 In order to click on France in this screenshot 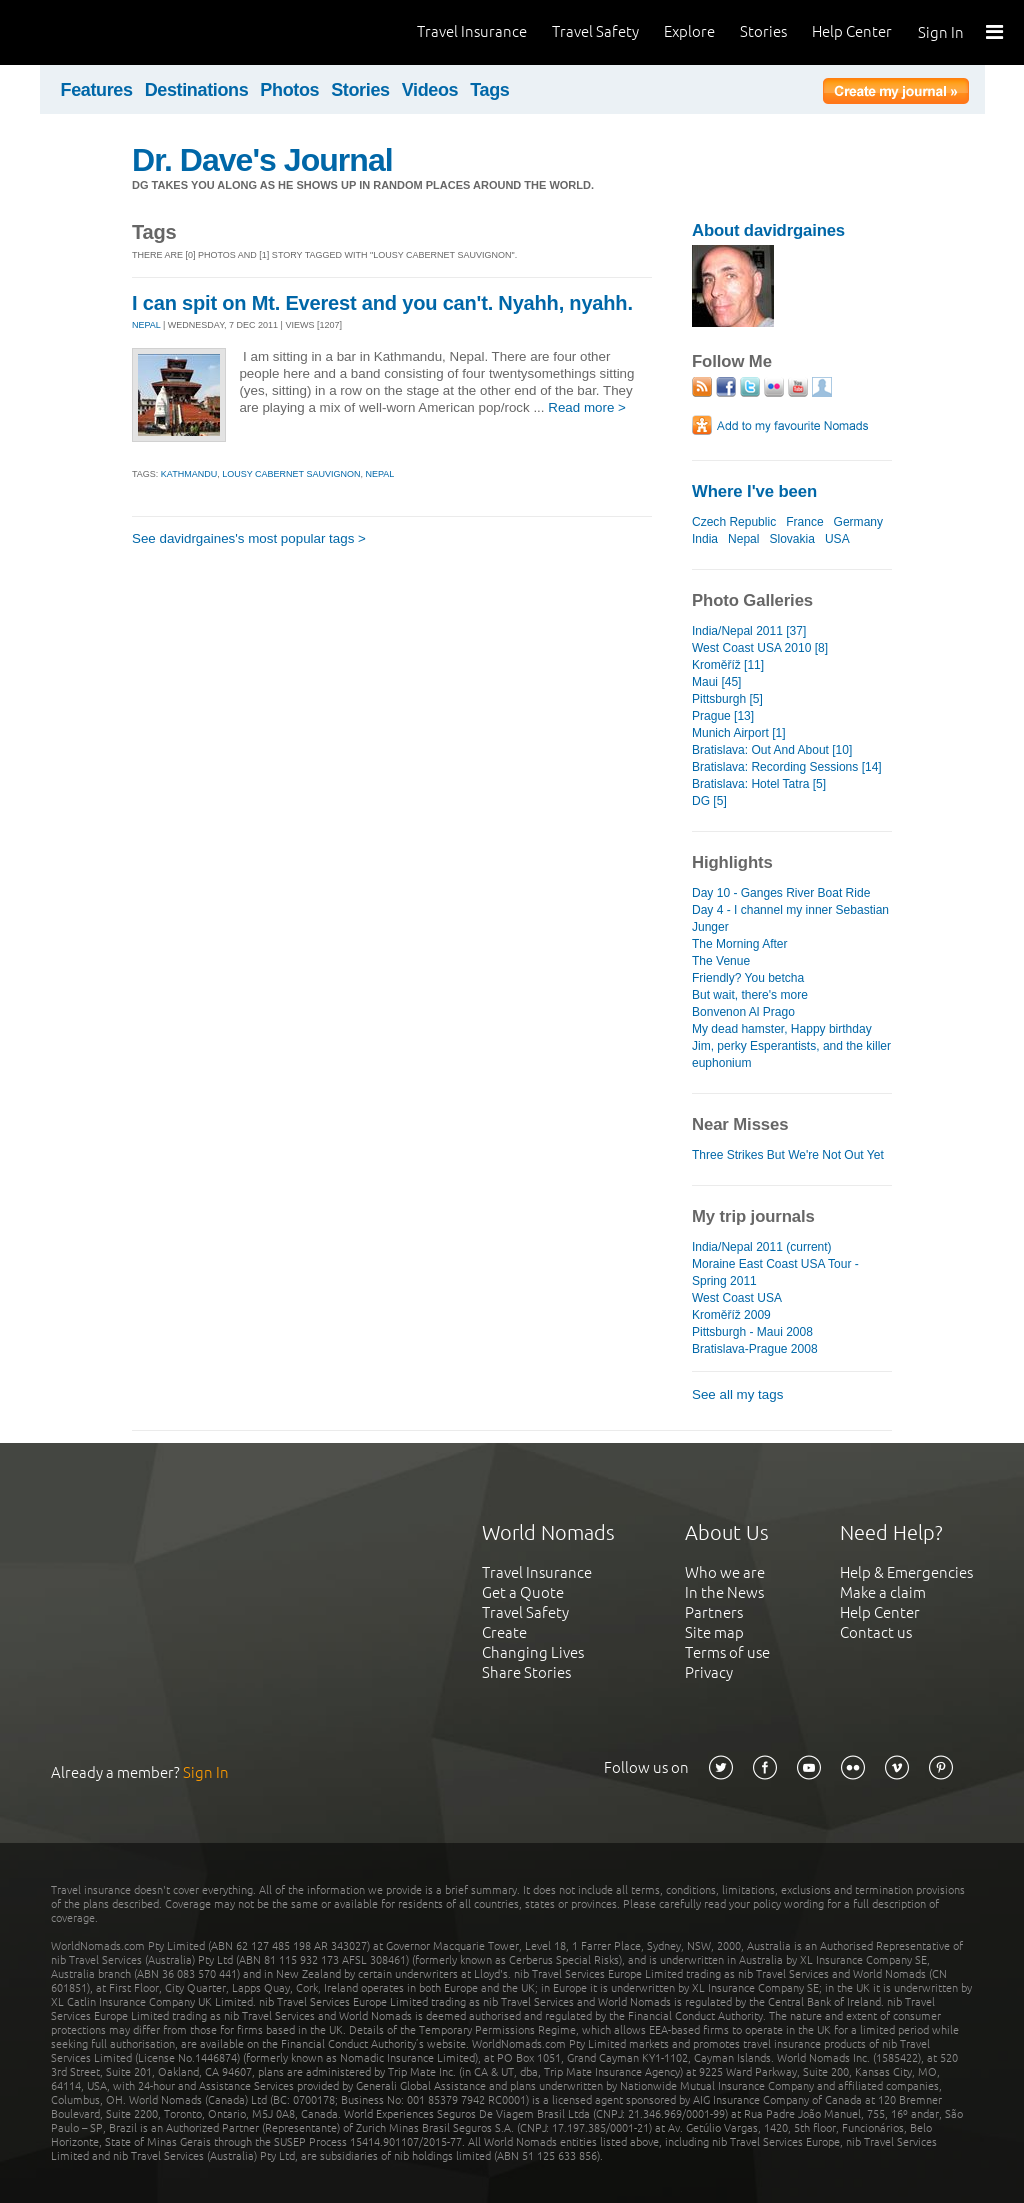, I will do `click(804, 522)`.